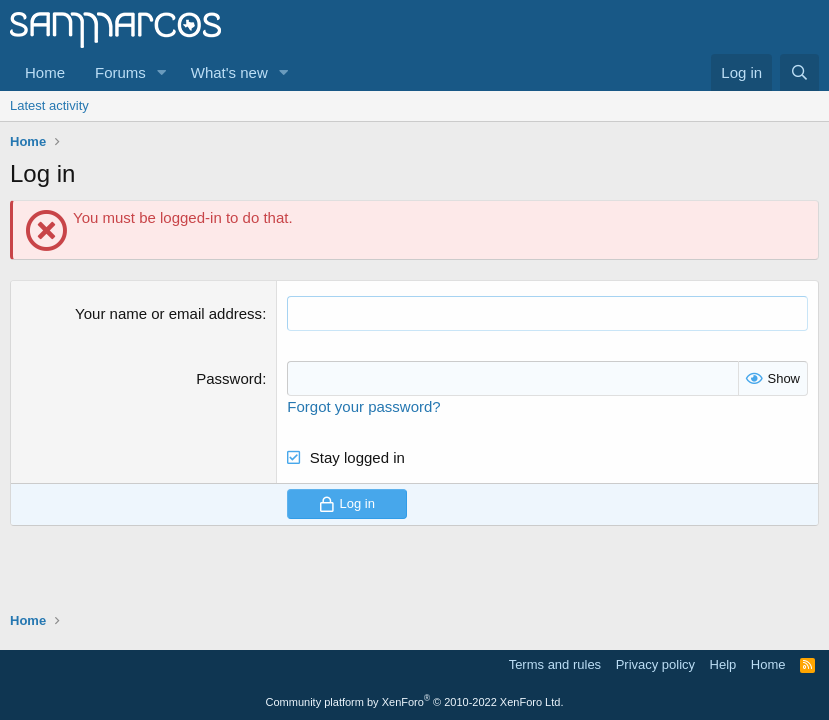 Image resolution: width=829 pixels, height=720 pixels. Describe the element at coordinates (162, 72) in the screenshot. I see `[button]` at that location.